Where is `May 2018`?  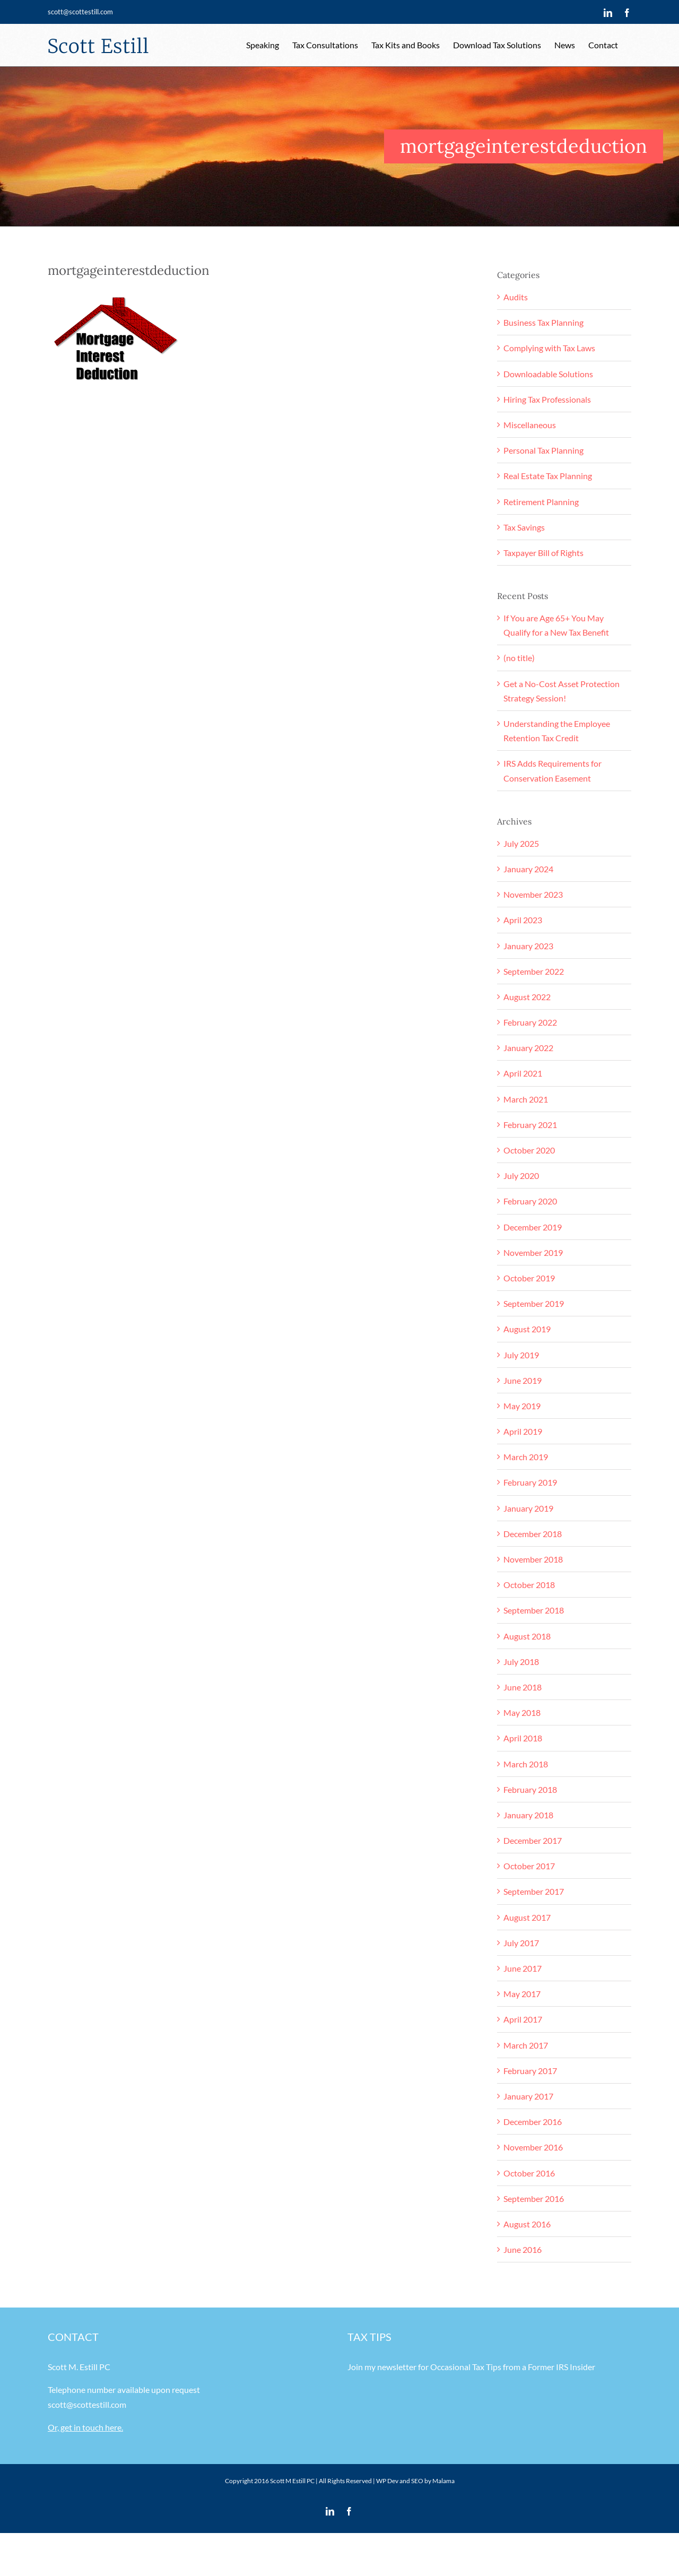
May 2018 is located at coordinates (522, 1712).